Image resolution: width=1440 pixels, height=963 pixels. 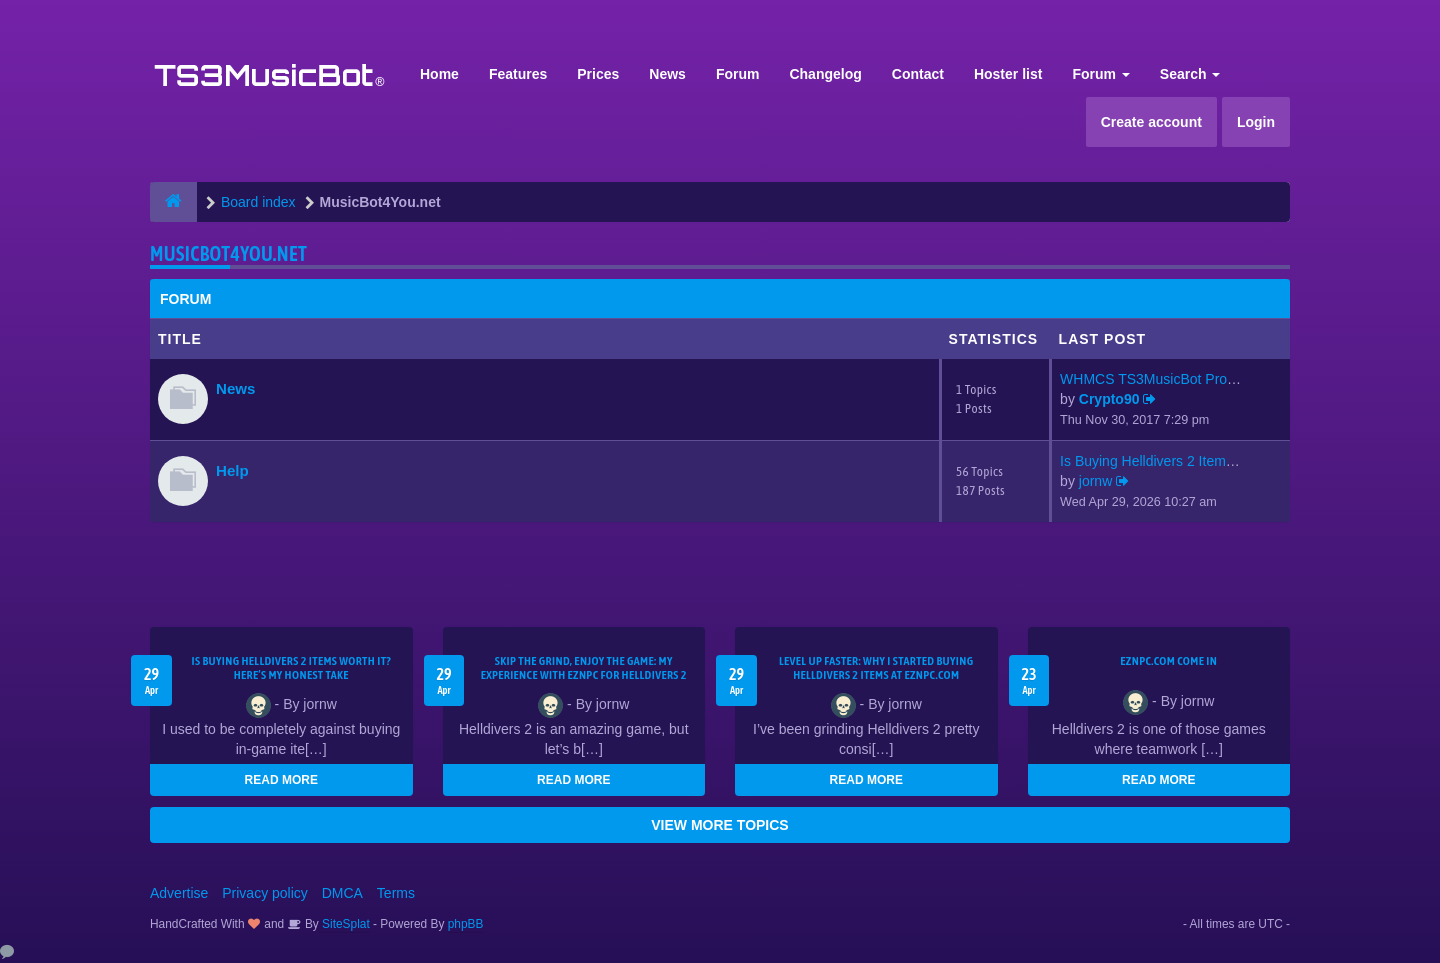 What do you see at coordinates (228, 253) in the screenshot?
I see `MusicBot4You.net` at bounding box center [228, 253].